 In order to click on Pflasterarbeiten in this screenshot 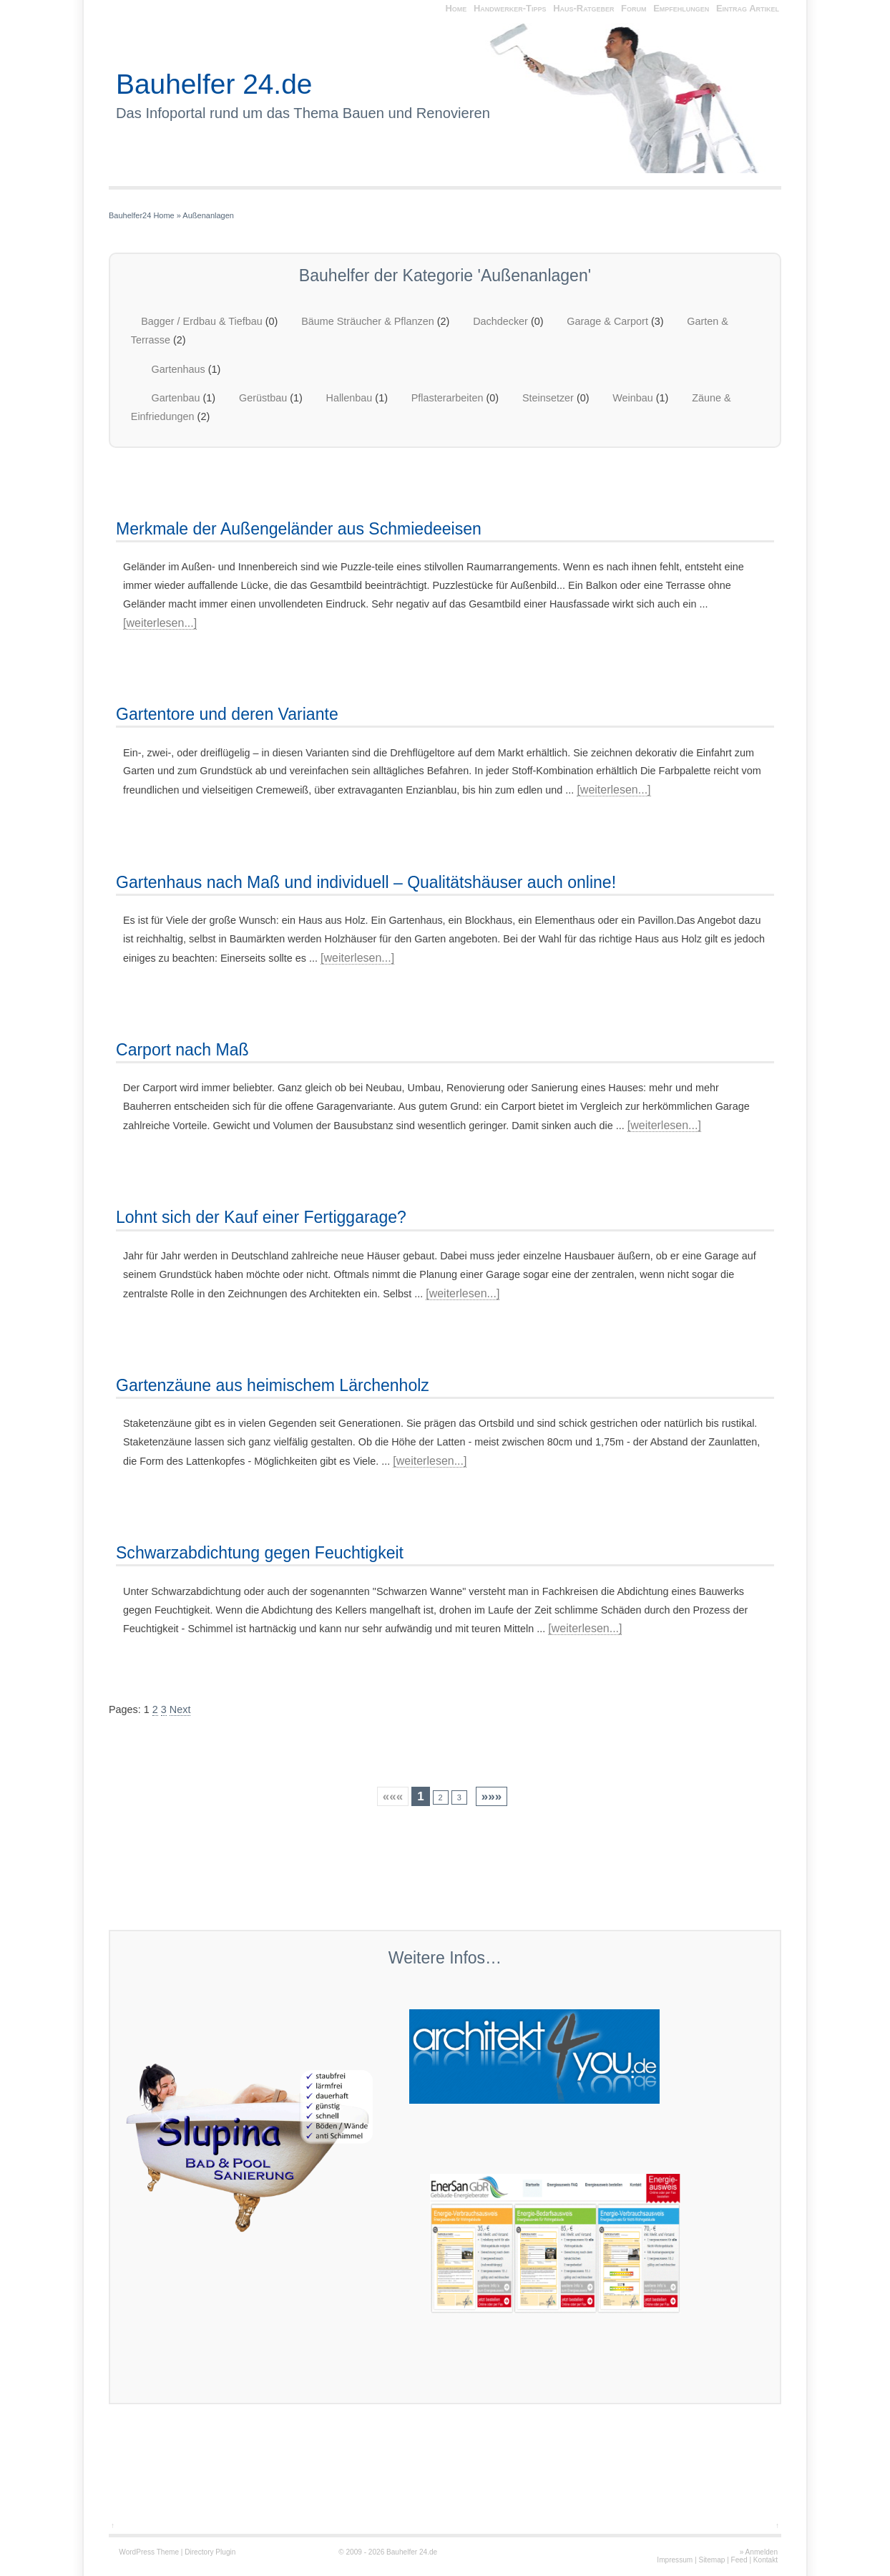, I will do `click(447, 398)`.